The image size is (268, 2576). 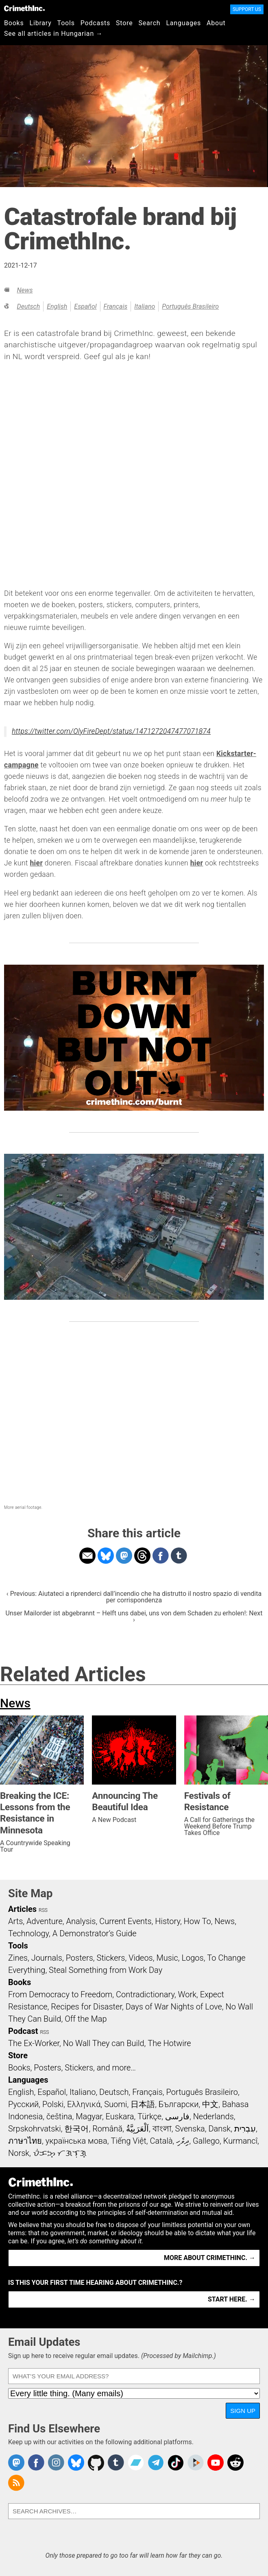 What do you see at coordinates (116, 306) in the screenshot?
I see `Français` at bounding box center [116, 306].